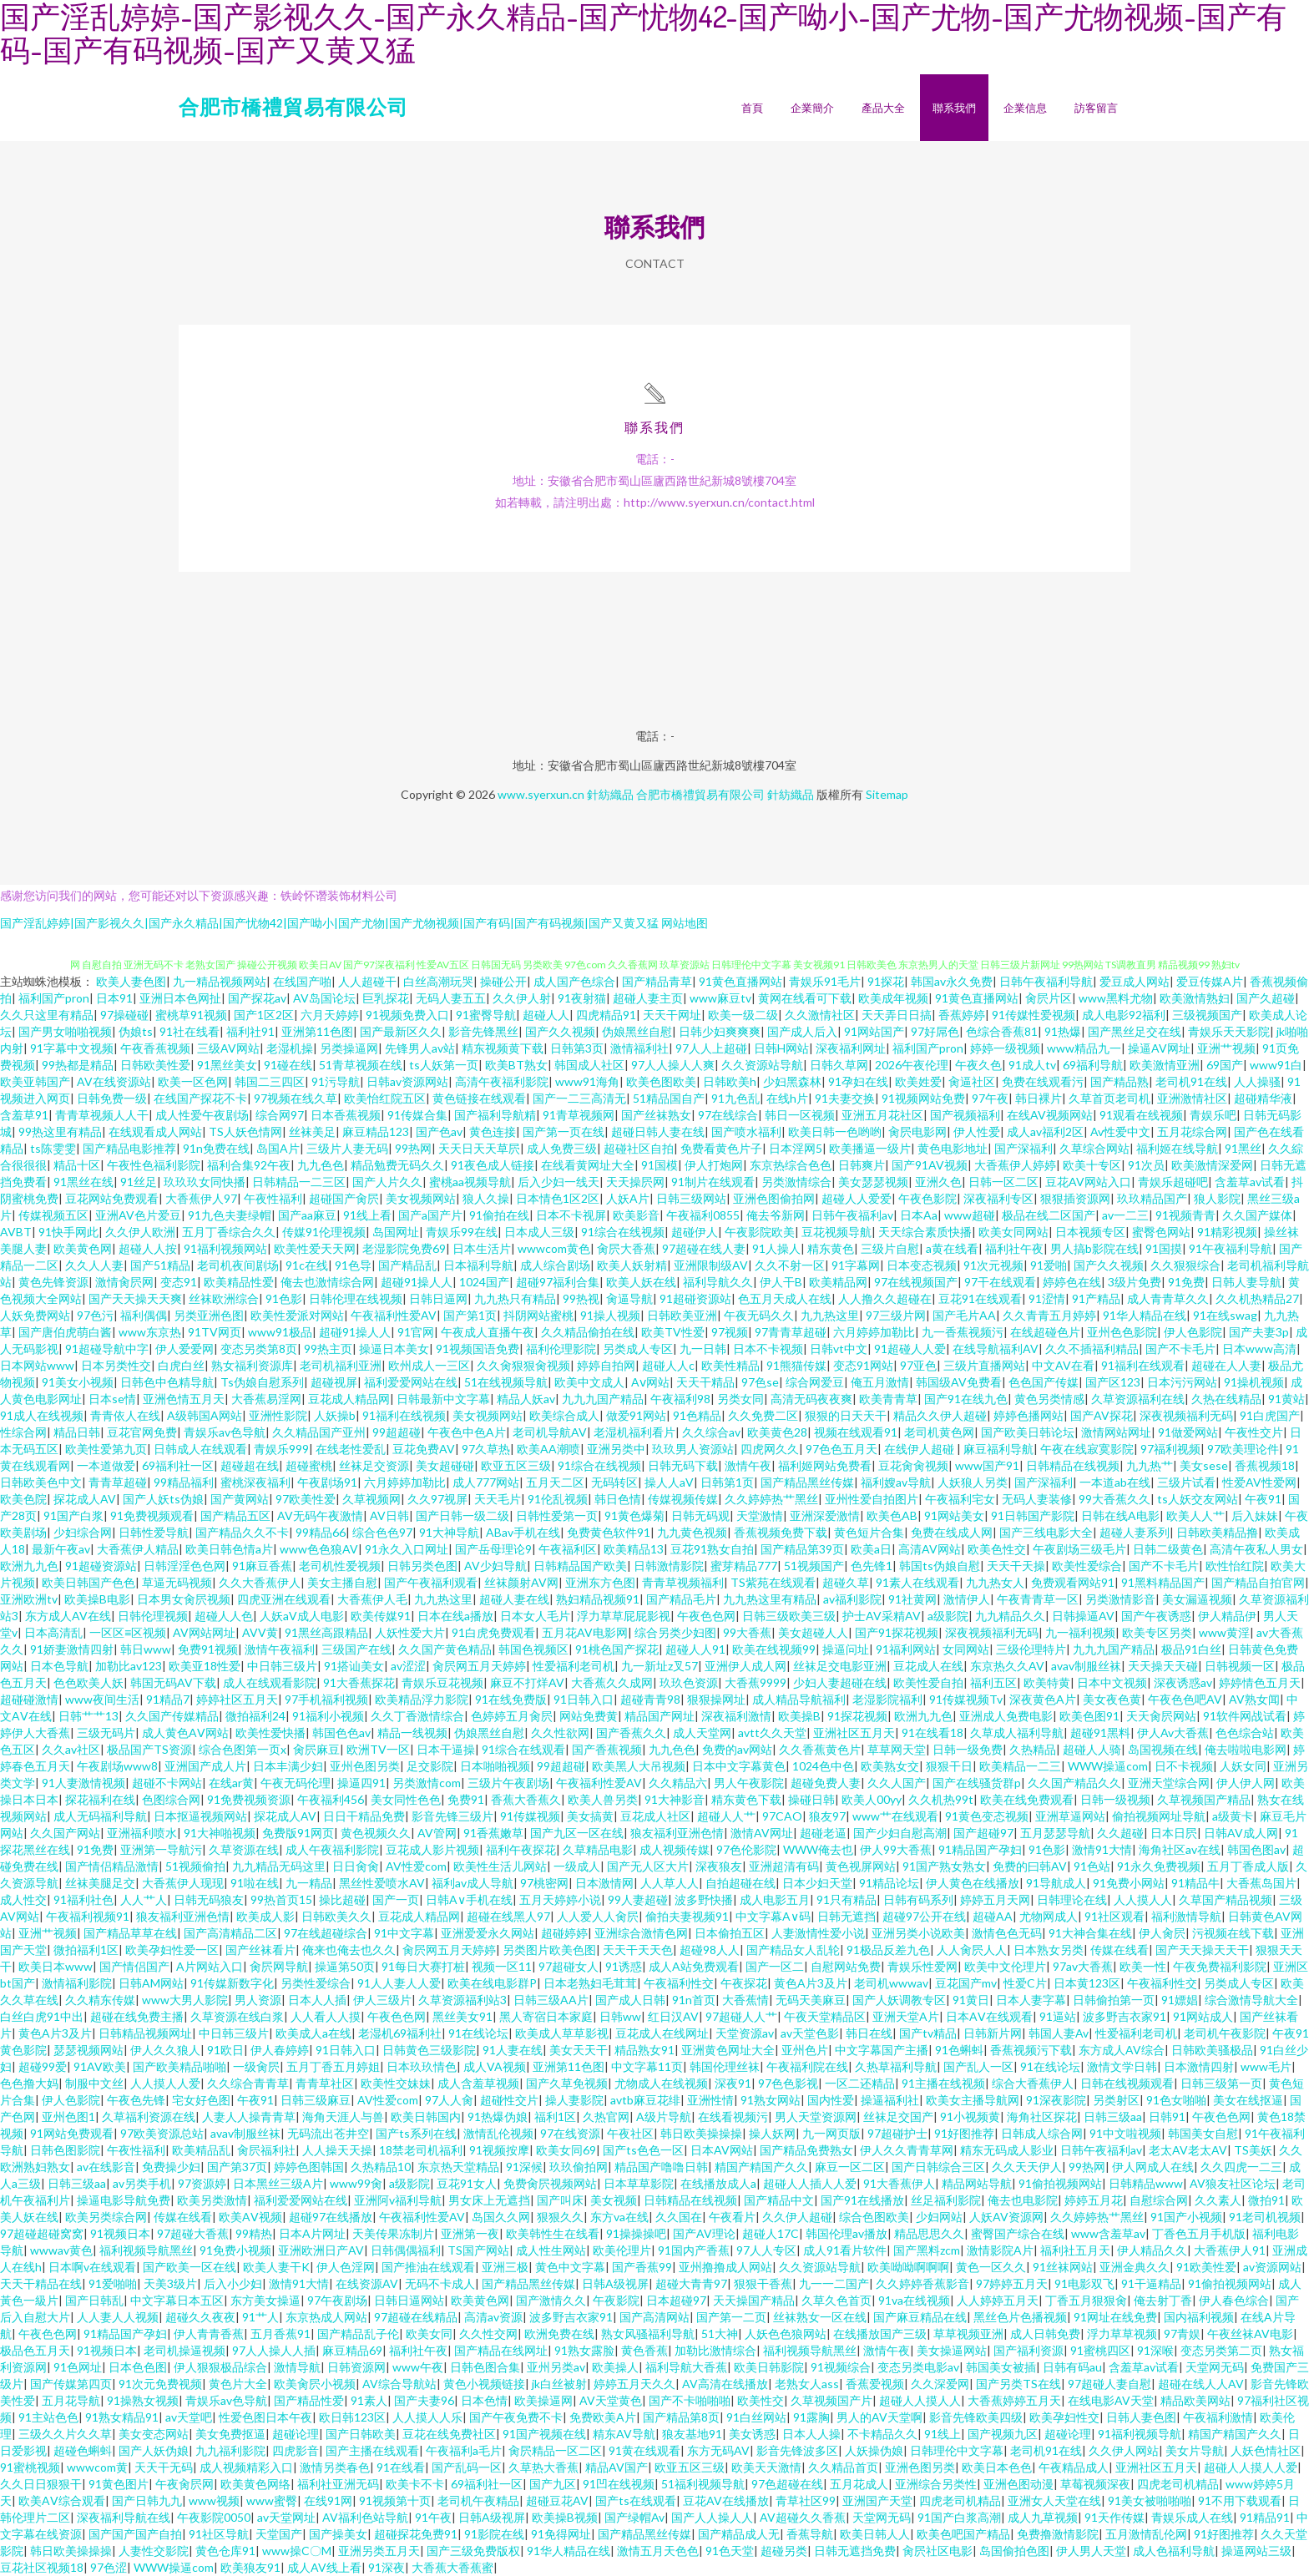 This screenshot has height=2576, width=1309. What do you see at coordinates (997, 1549) in the screenshot?
I see `欧美色性交` at bounding box center [997, 1549].